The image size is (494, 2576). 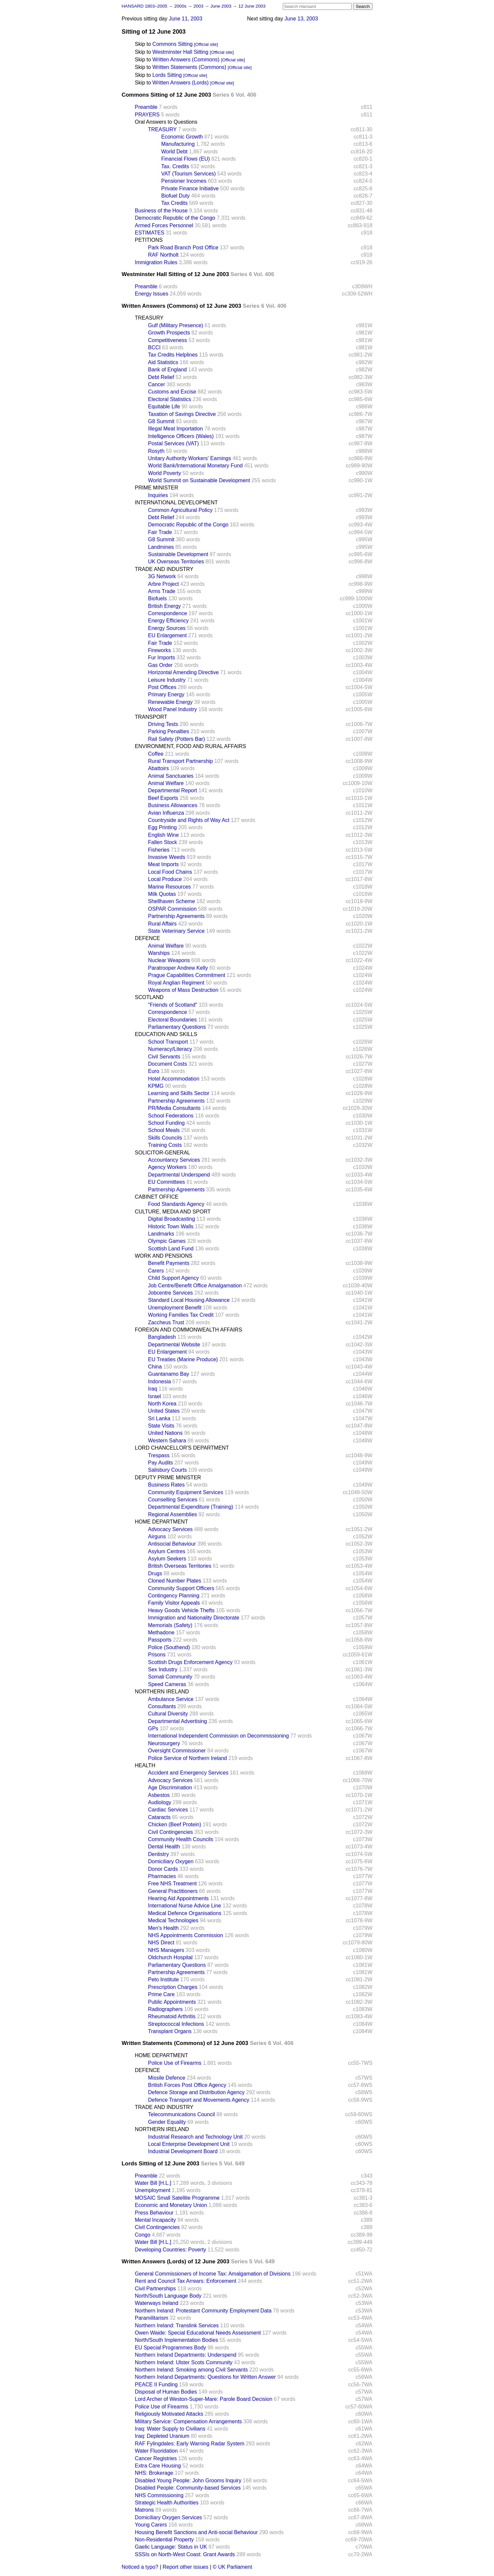 I want to click on Local Produce, so click(x=165, y=879).